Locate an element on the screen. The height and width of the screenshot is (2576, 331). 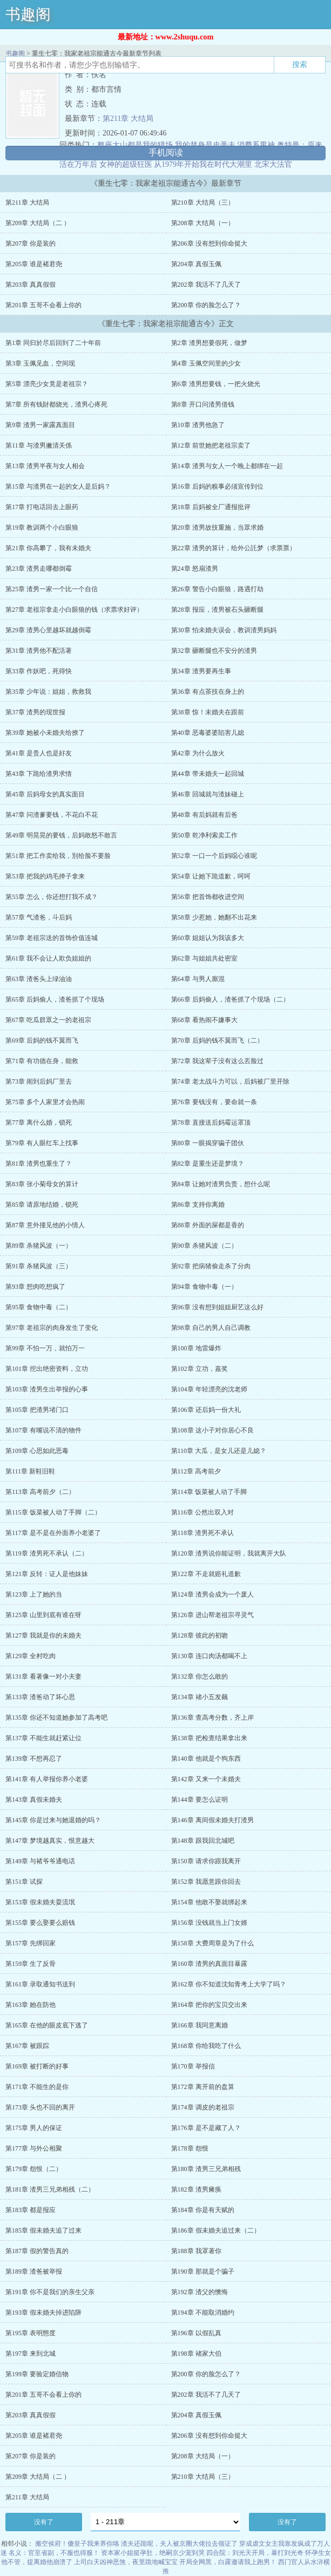
第102章 立功，嘉奖 is located at coordinates (199, 1368).